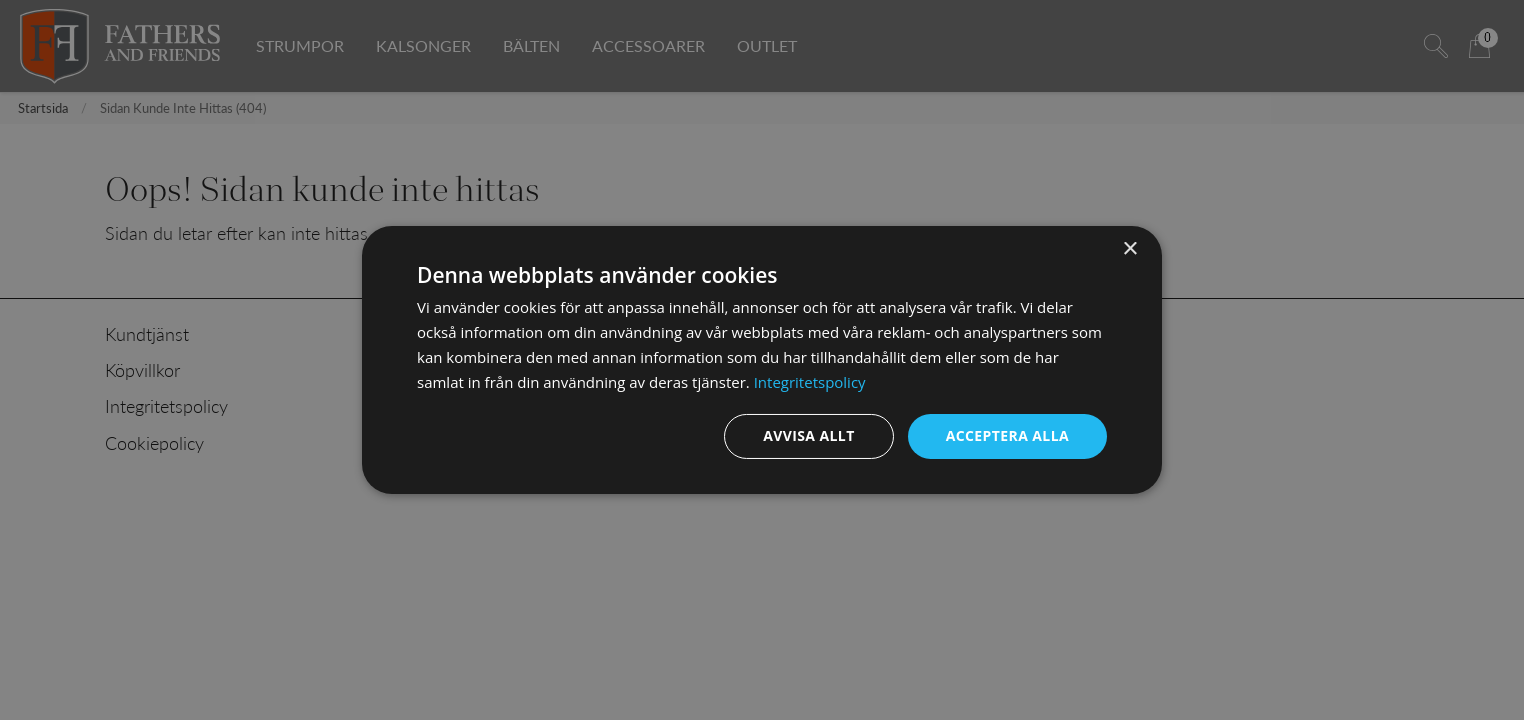 This screenshot has width=1524, height=720. Describe the element at coordinates (810, 382) in the screenshot. I see `Integritetspolicy [Integritetspolicy, opens a new window]` at that location.